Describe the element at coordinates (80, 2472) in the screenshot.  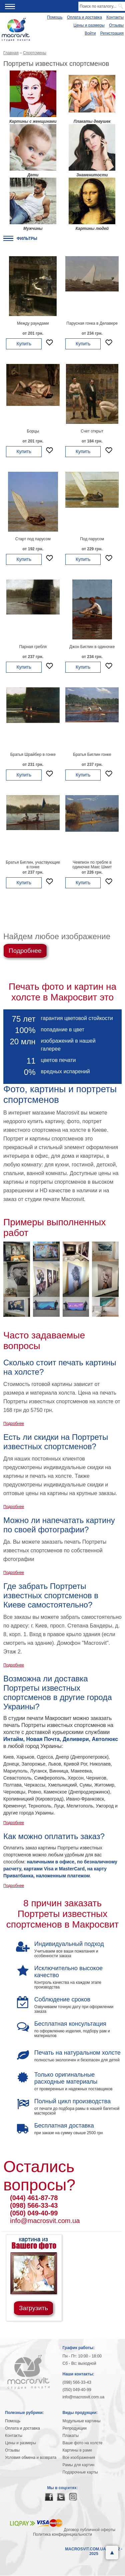
I see `Подарочные карты` at that location.